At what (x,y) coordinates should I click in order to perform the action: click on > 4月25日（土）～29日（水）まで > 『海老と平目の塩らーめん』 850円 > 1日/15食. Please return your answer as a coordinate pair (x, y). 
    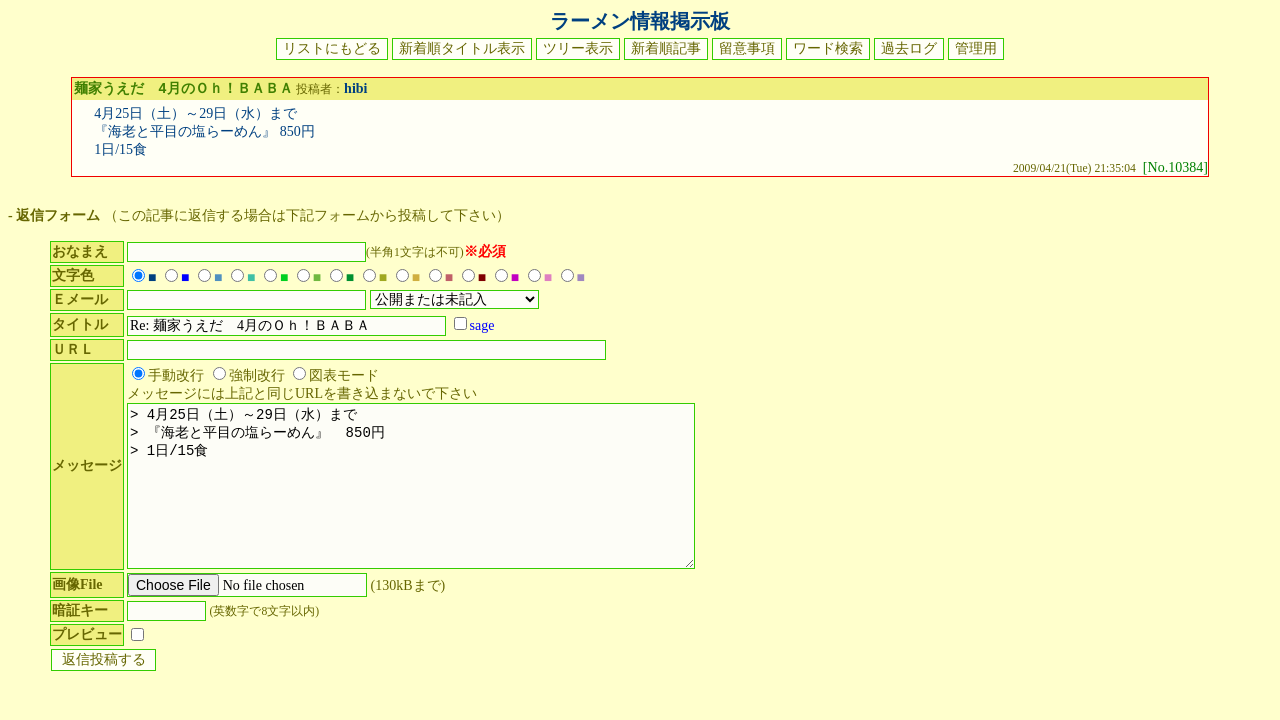
    Looking at the image, I should click on (431, 503).